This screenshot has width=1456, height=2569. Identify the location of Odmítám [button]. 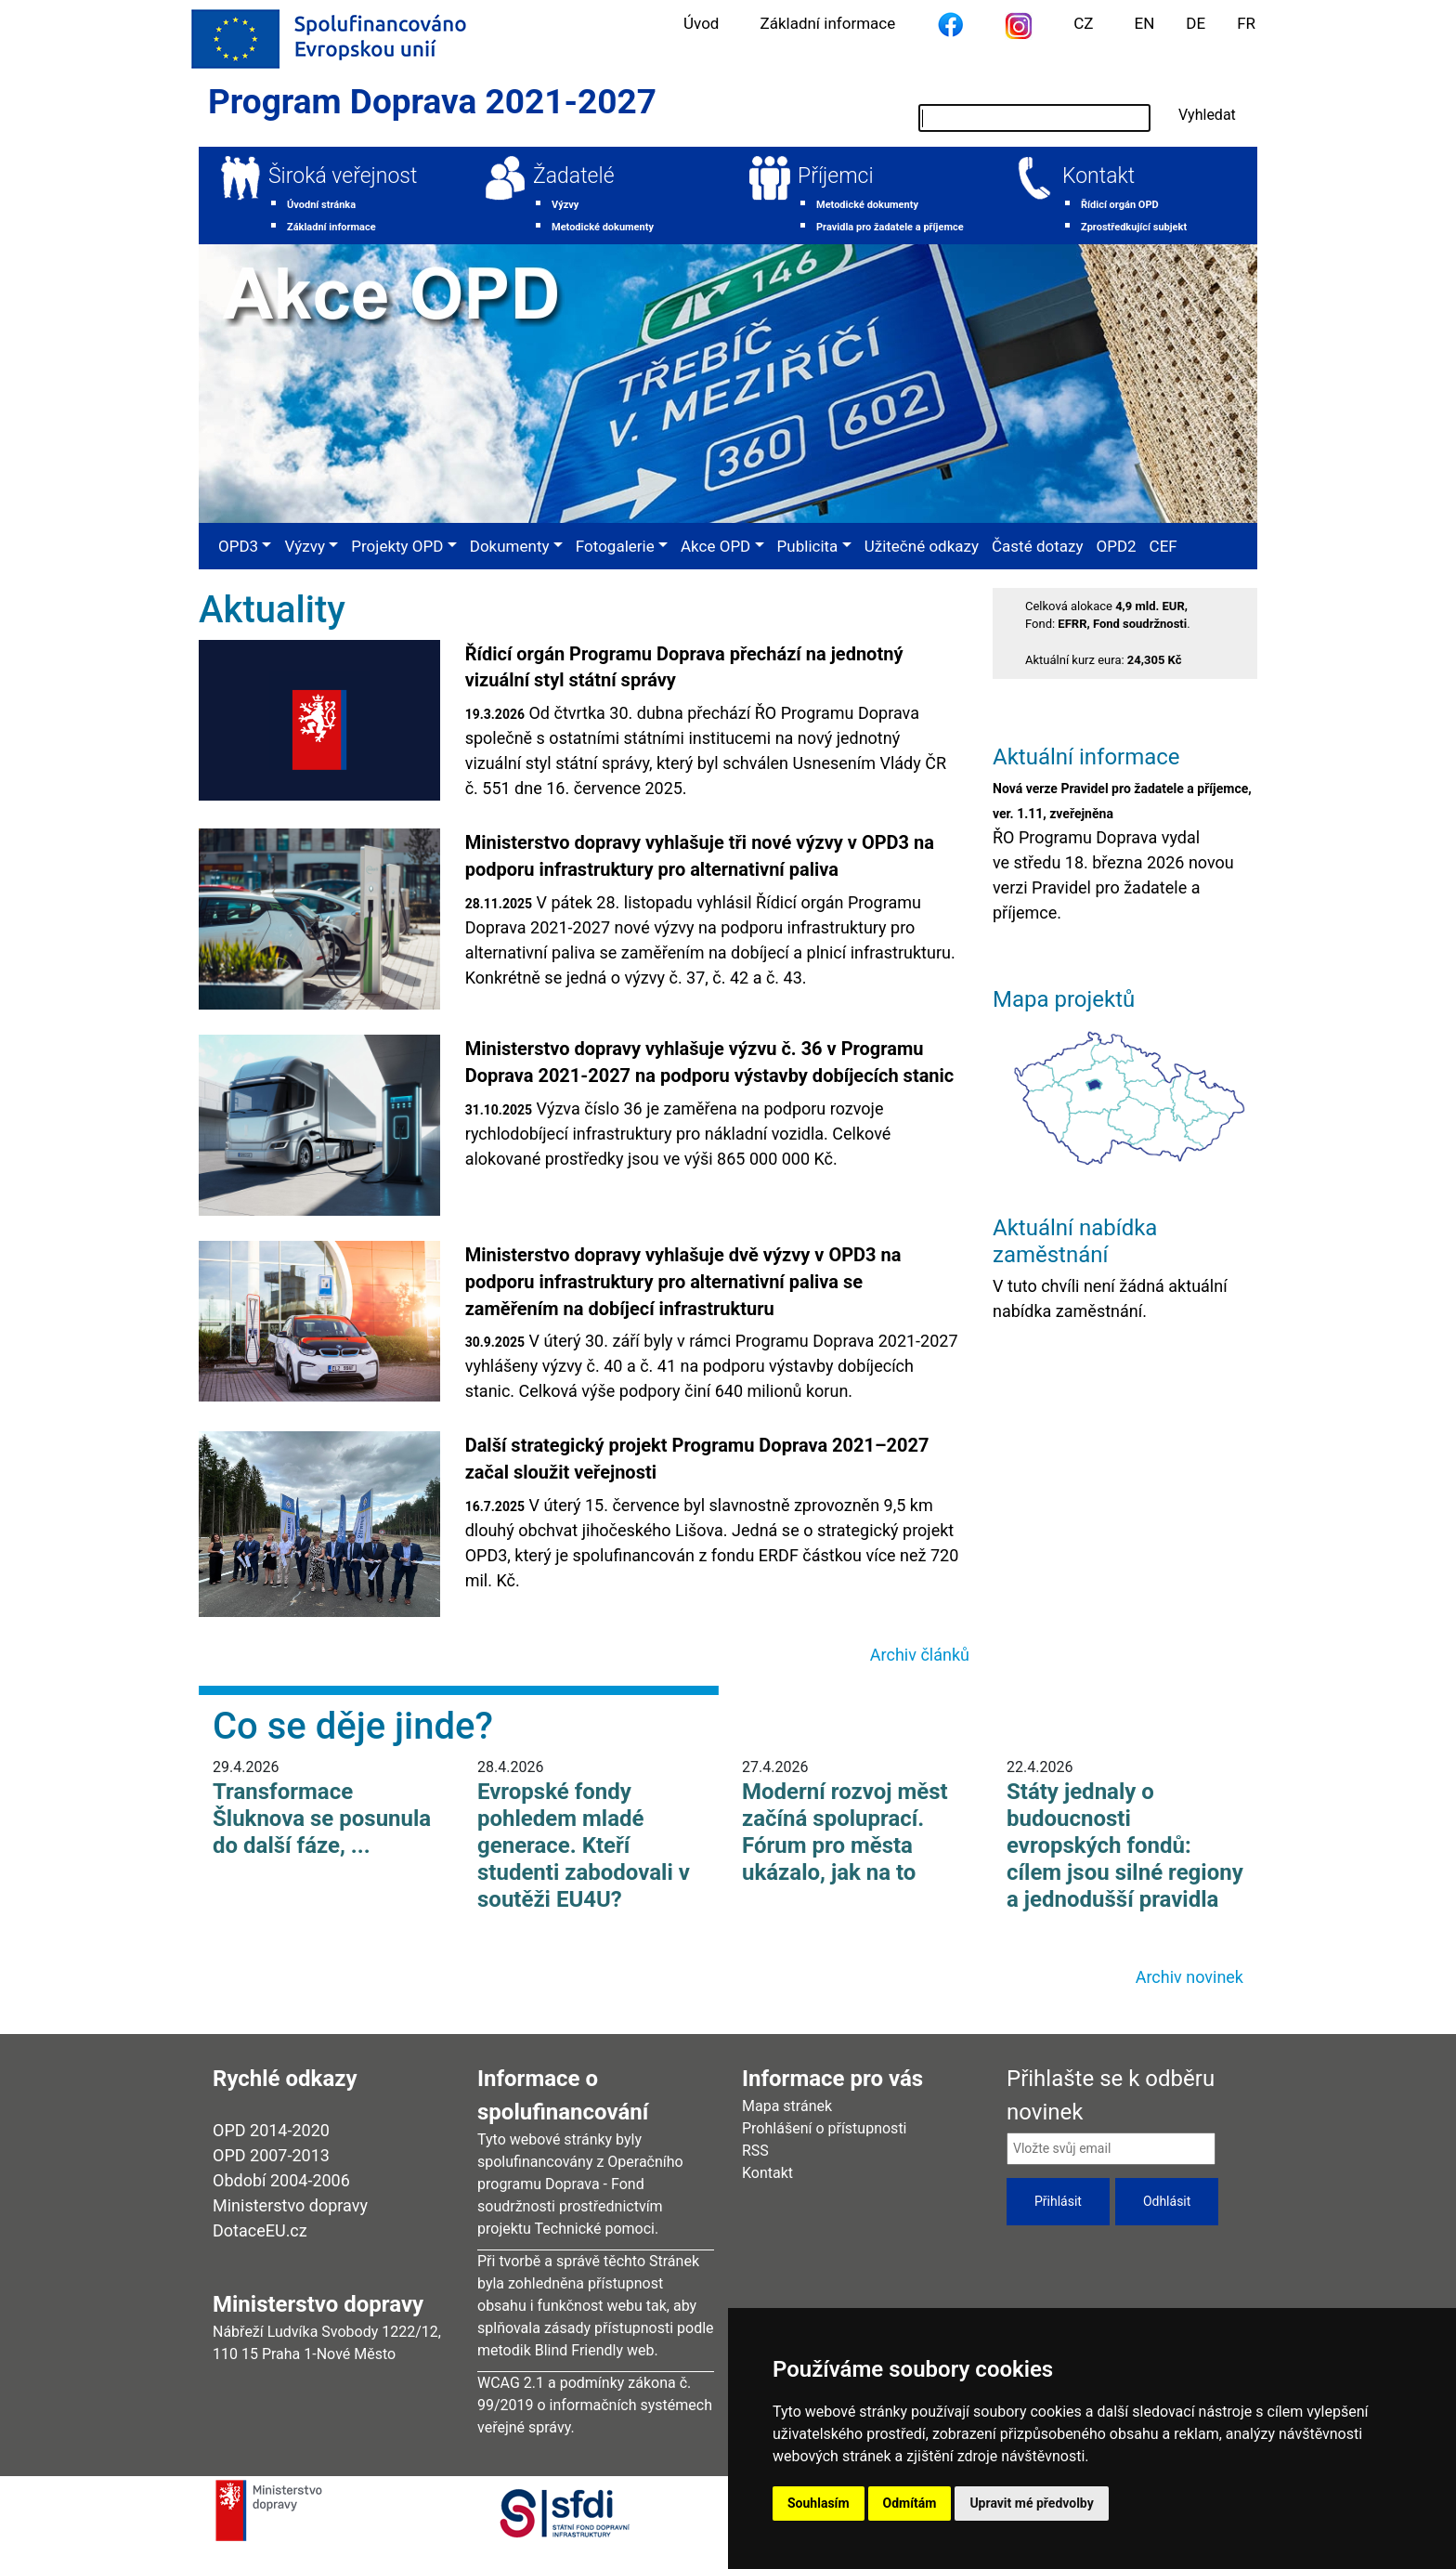
(910, 2503).